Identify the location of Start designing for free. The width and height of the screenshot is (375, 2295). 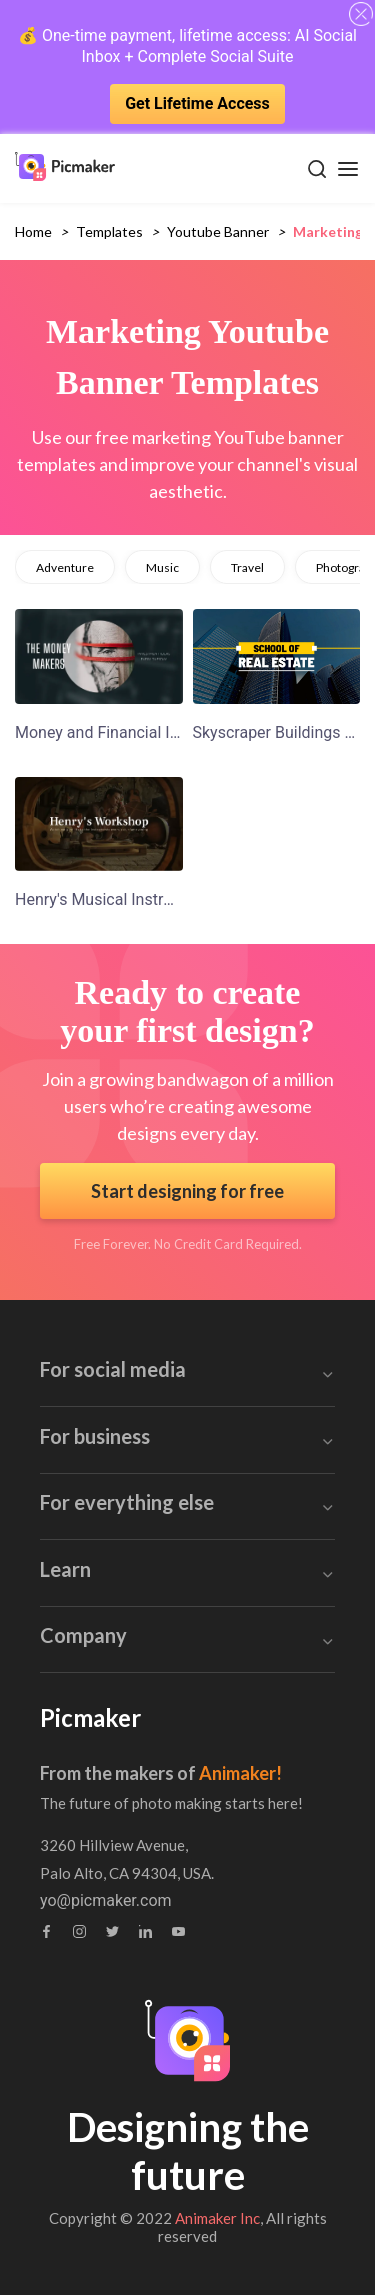
(187, 1191).